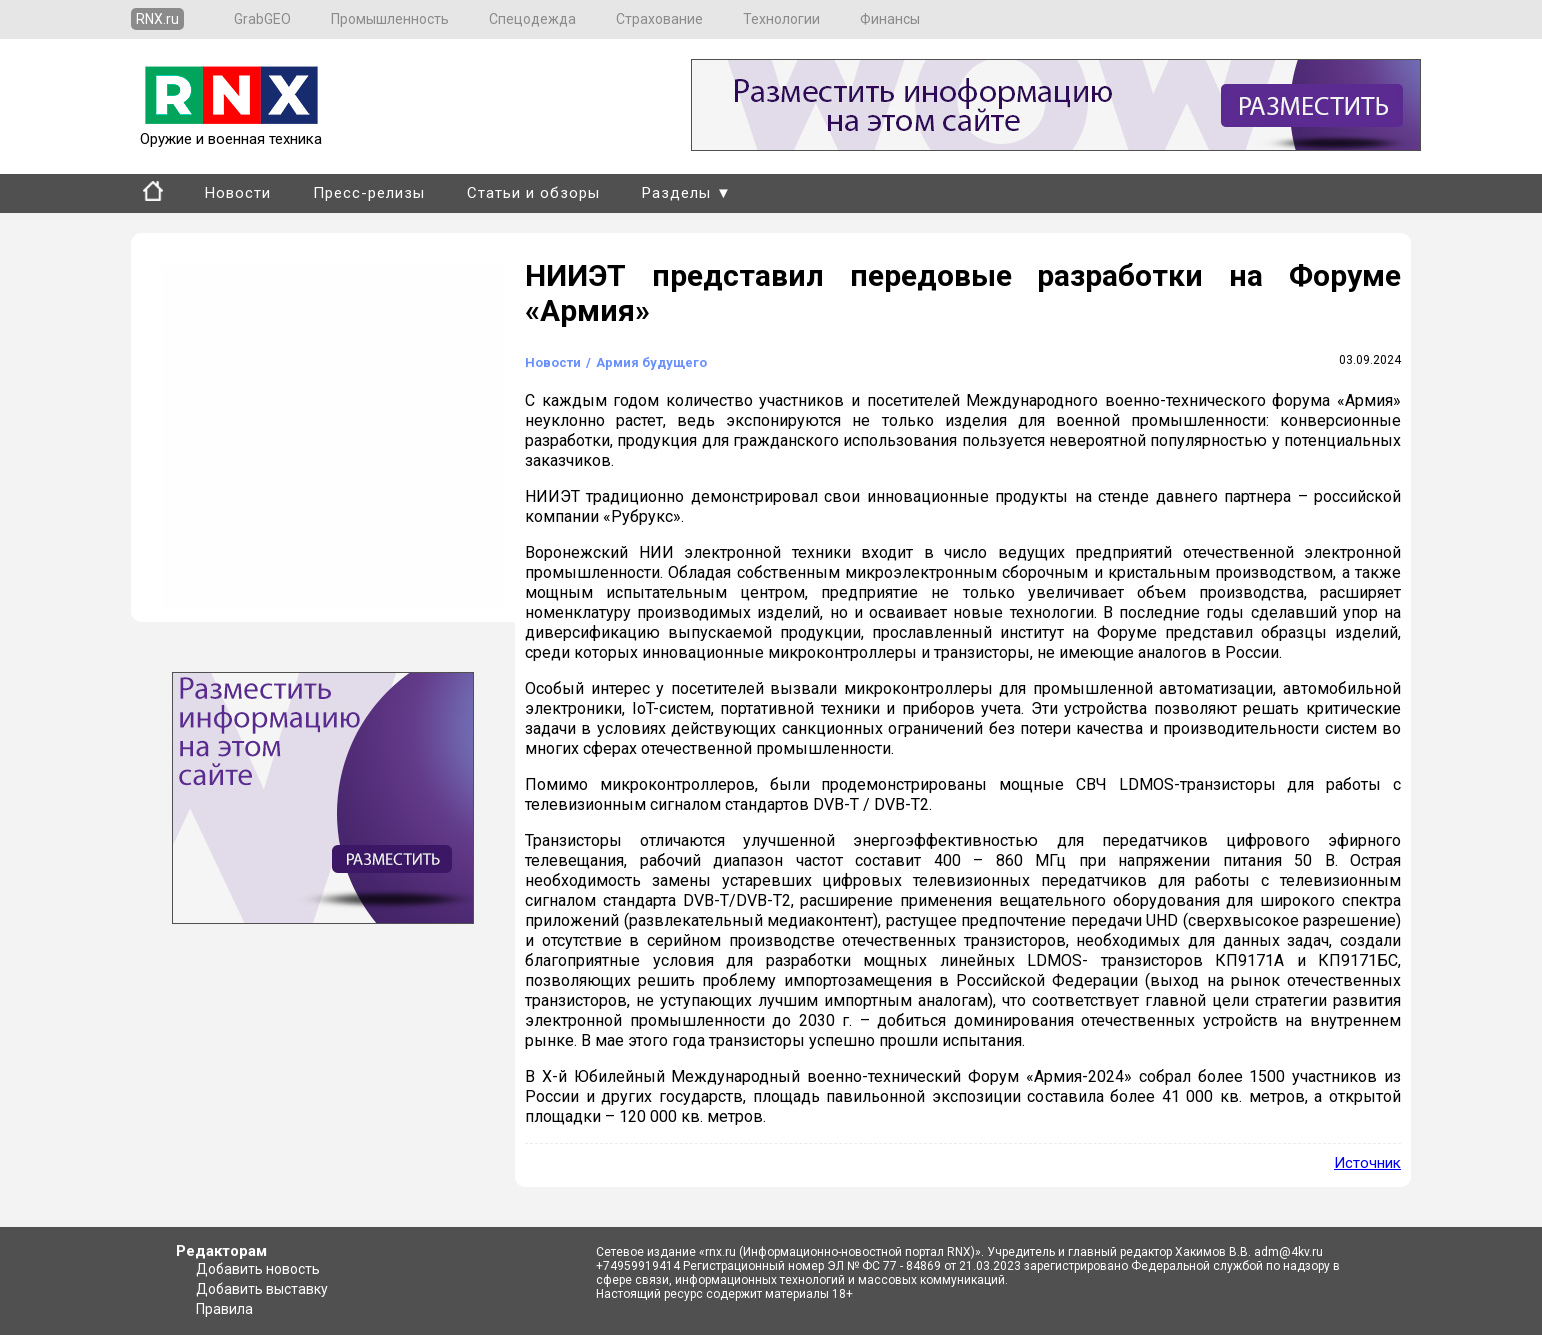 The width and height of the screenshot is (1542, 1335). I want to click on Страхование, so click(659, 19).